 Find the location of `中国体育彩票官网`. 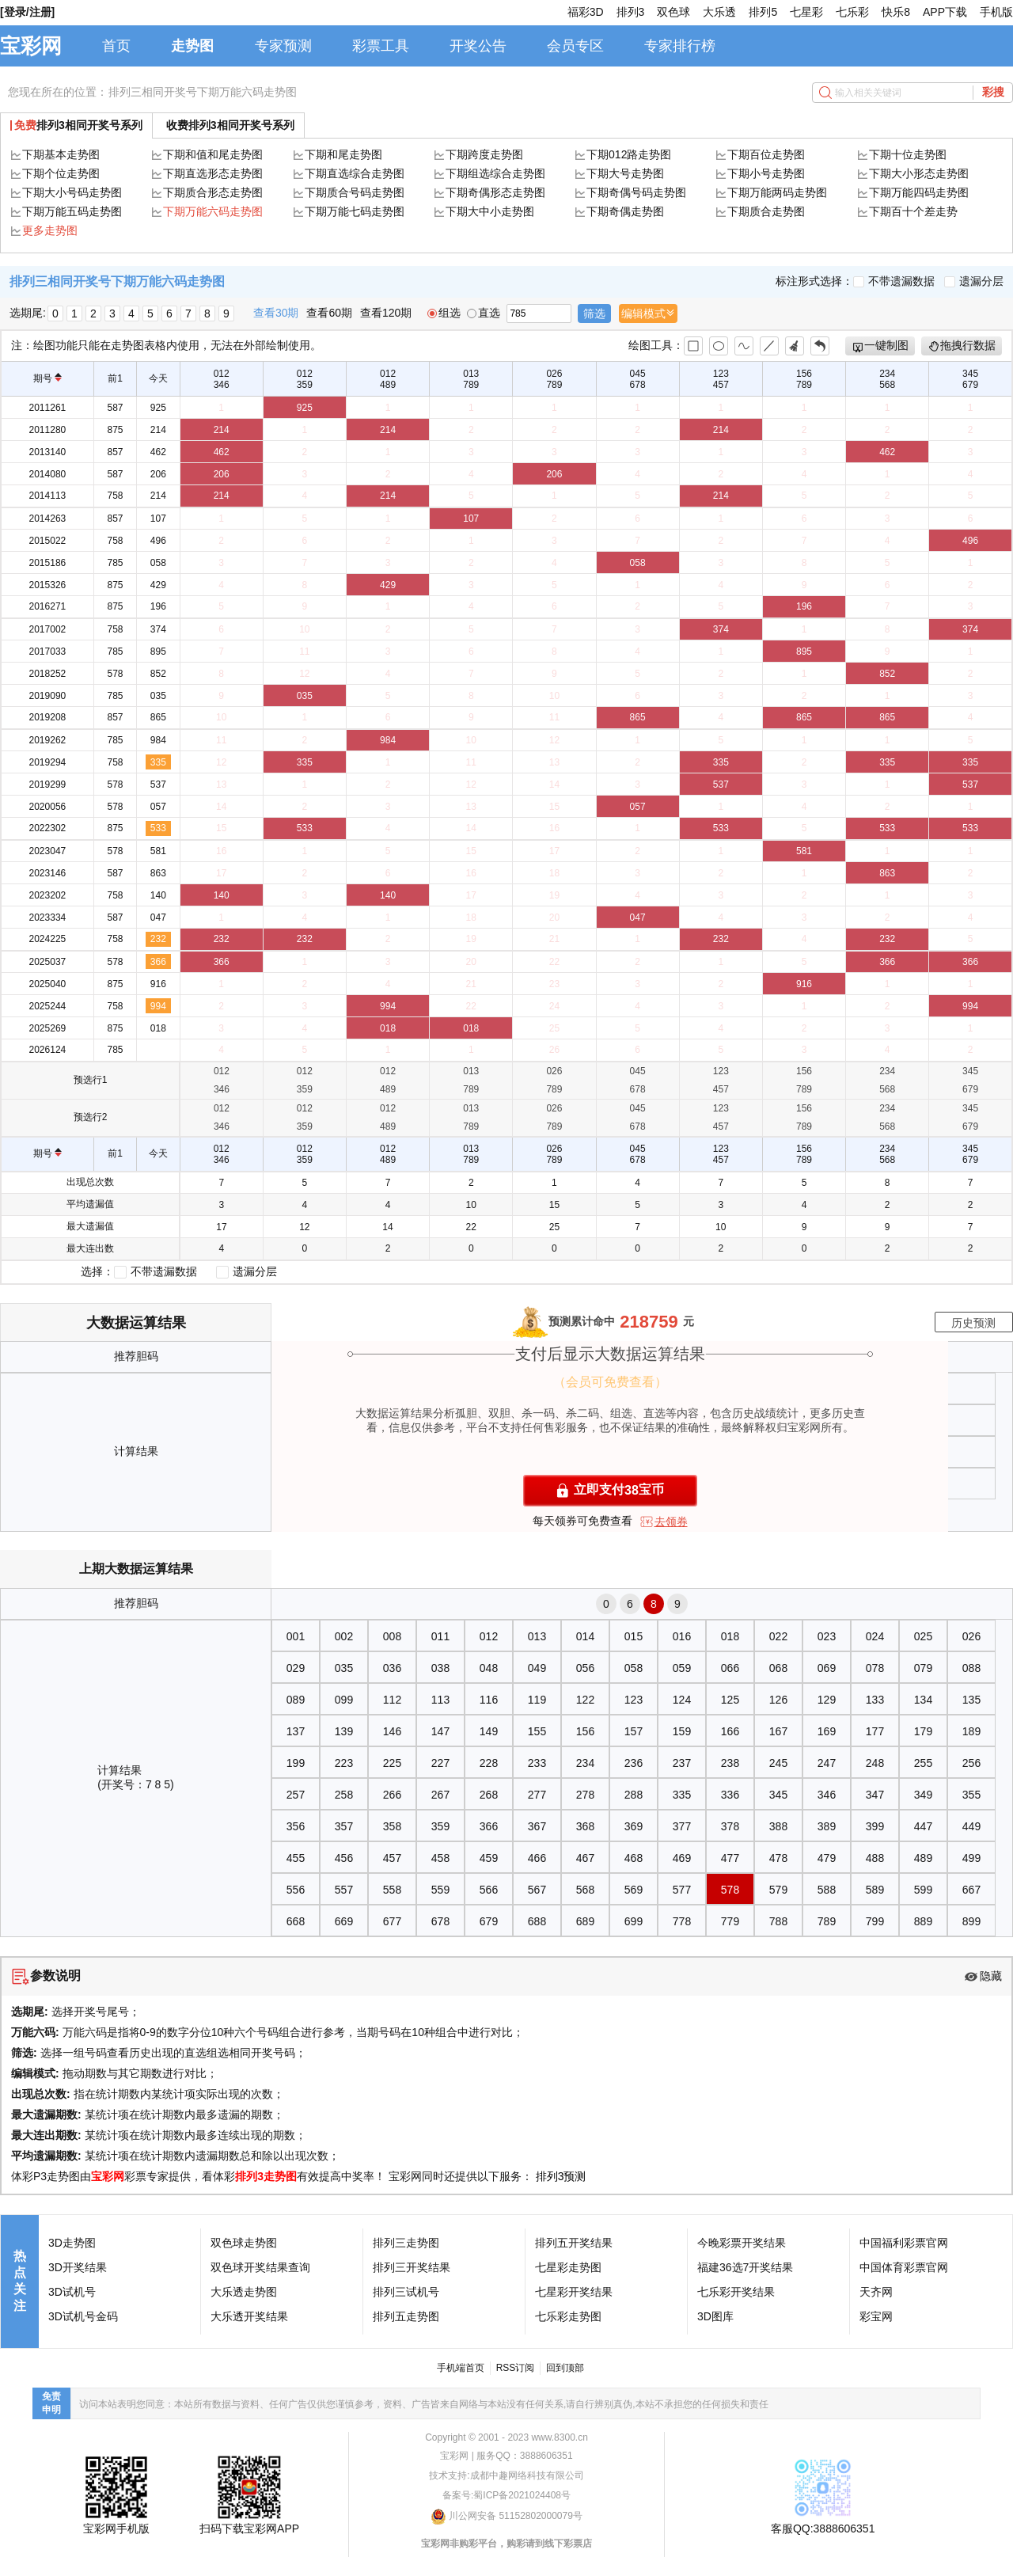

中国体育彩票官网 is located at coordinates (903, 2267).